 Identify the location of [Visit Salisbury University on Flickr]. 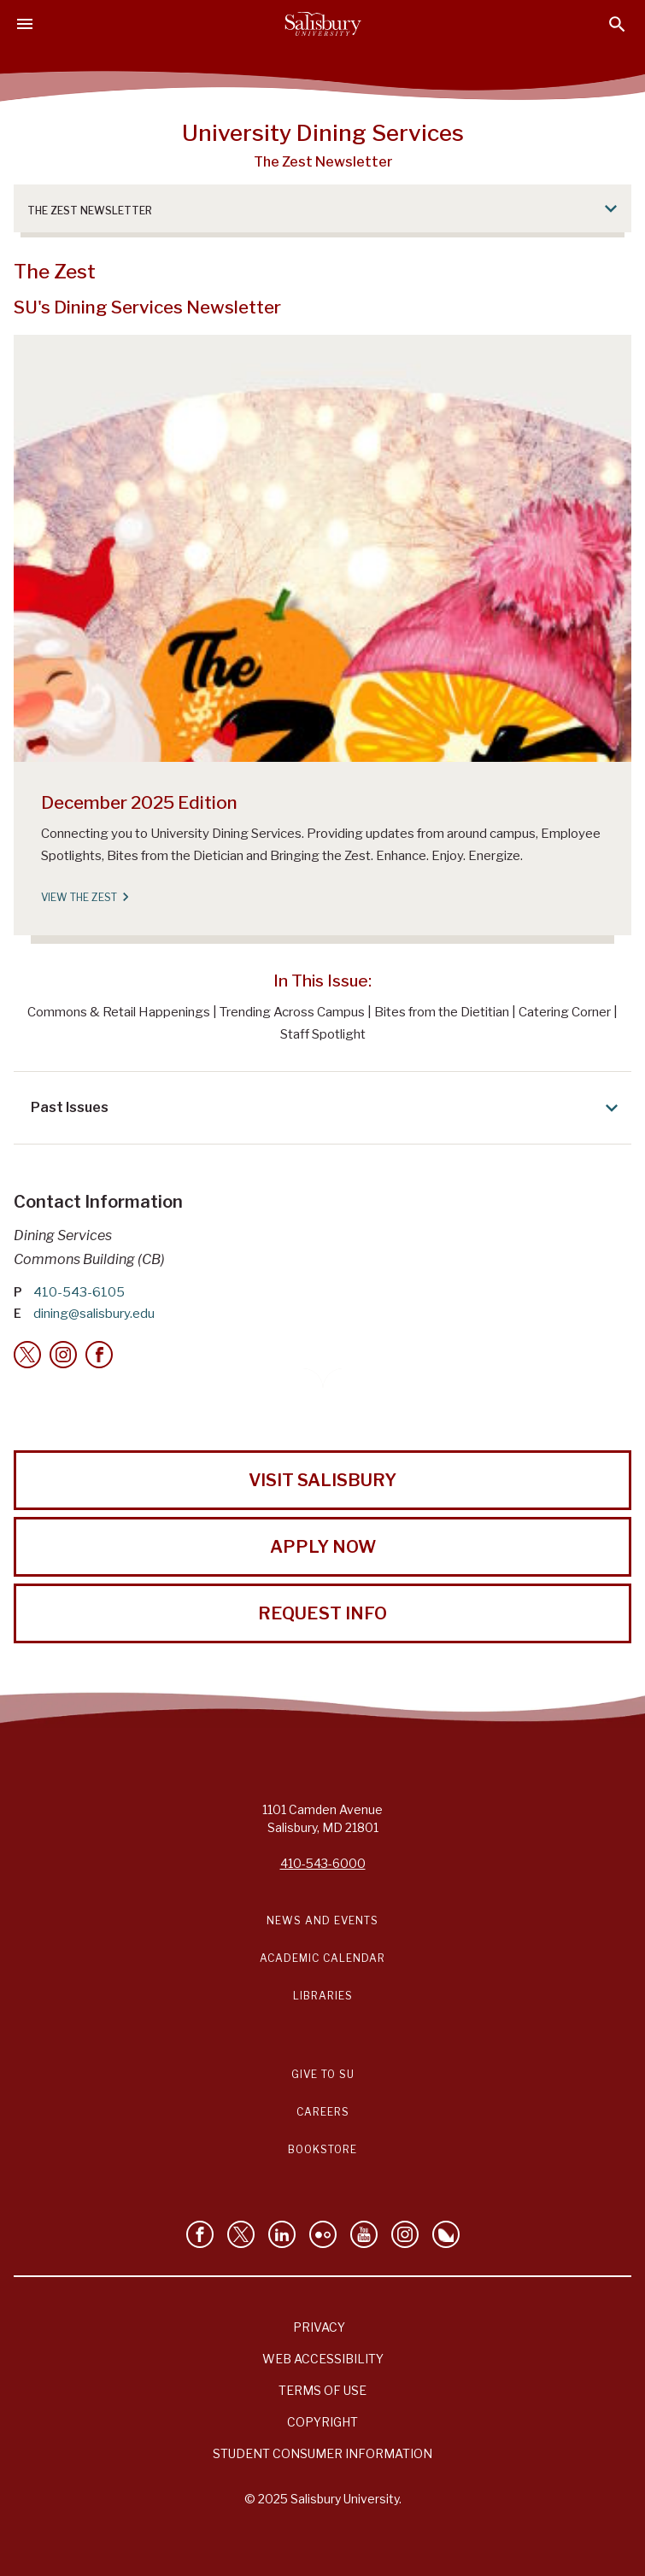
(323, 2234).